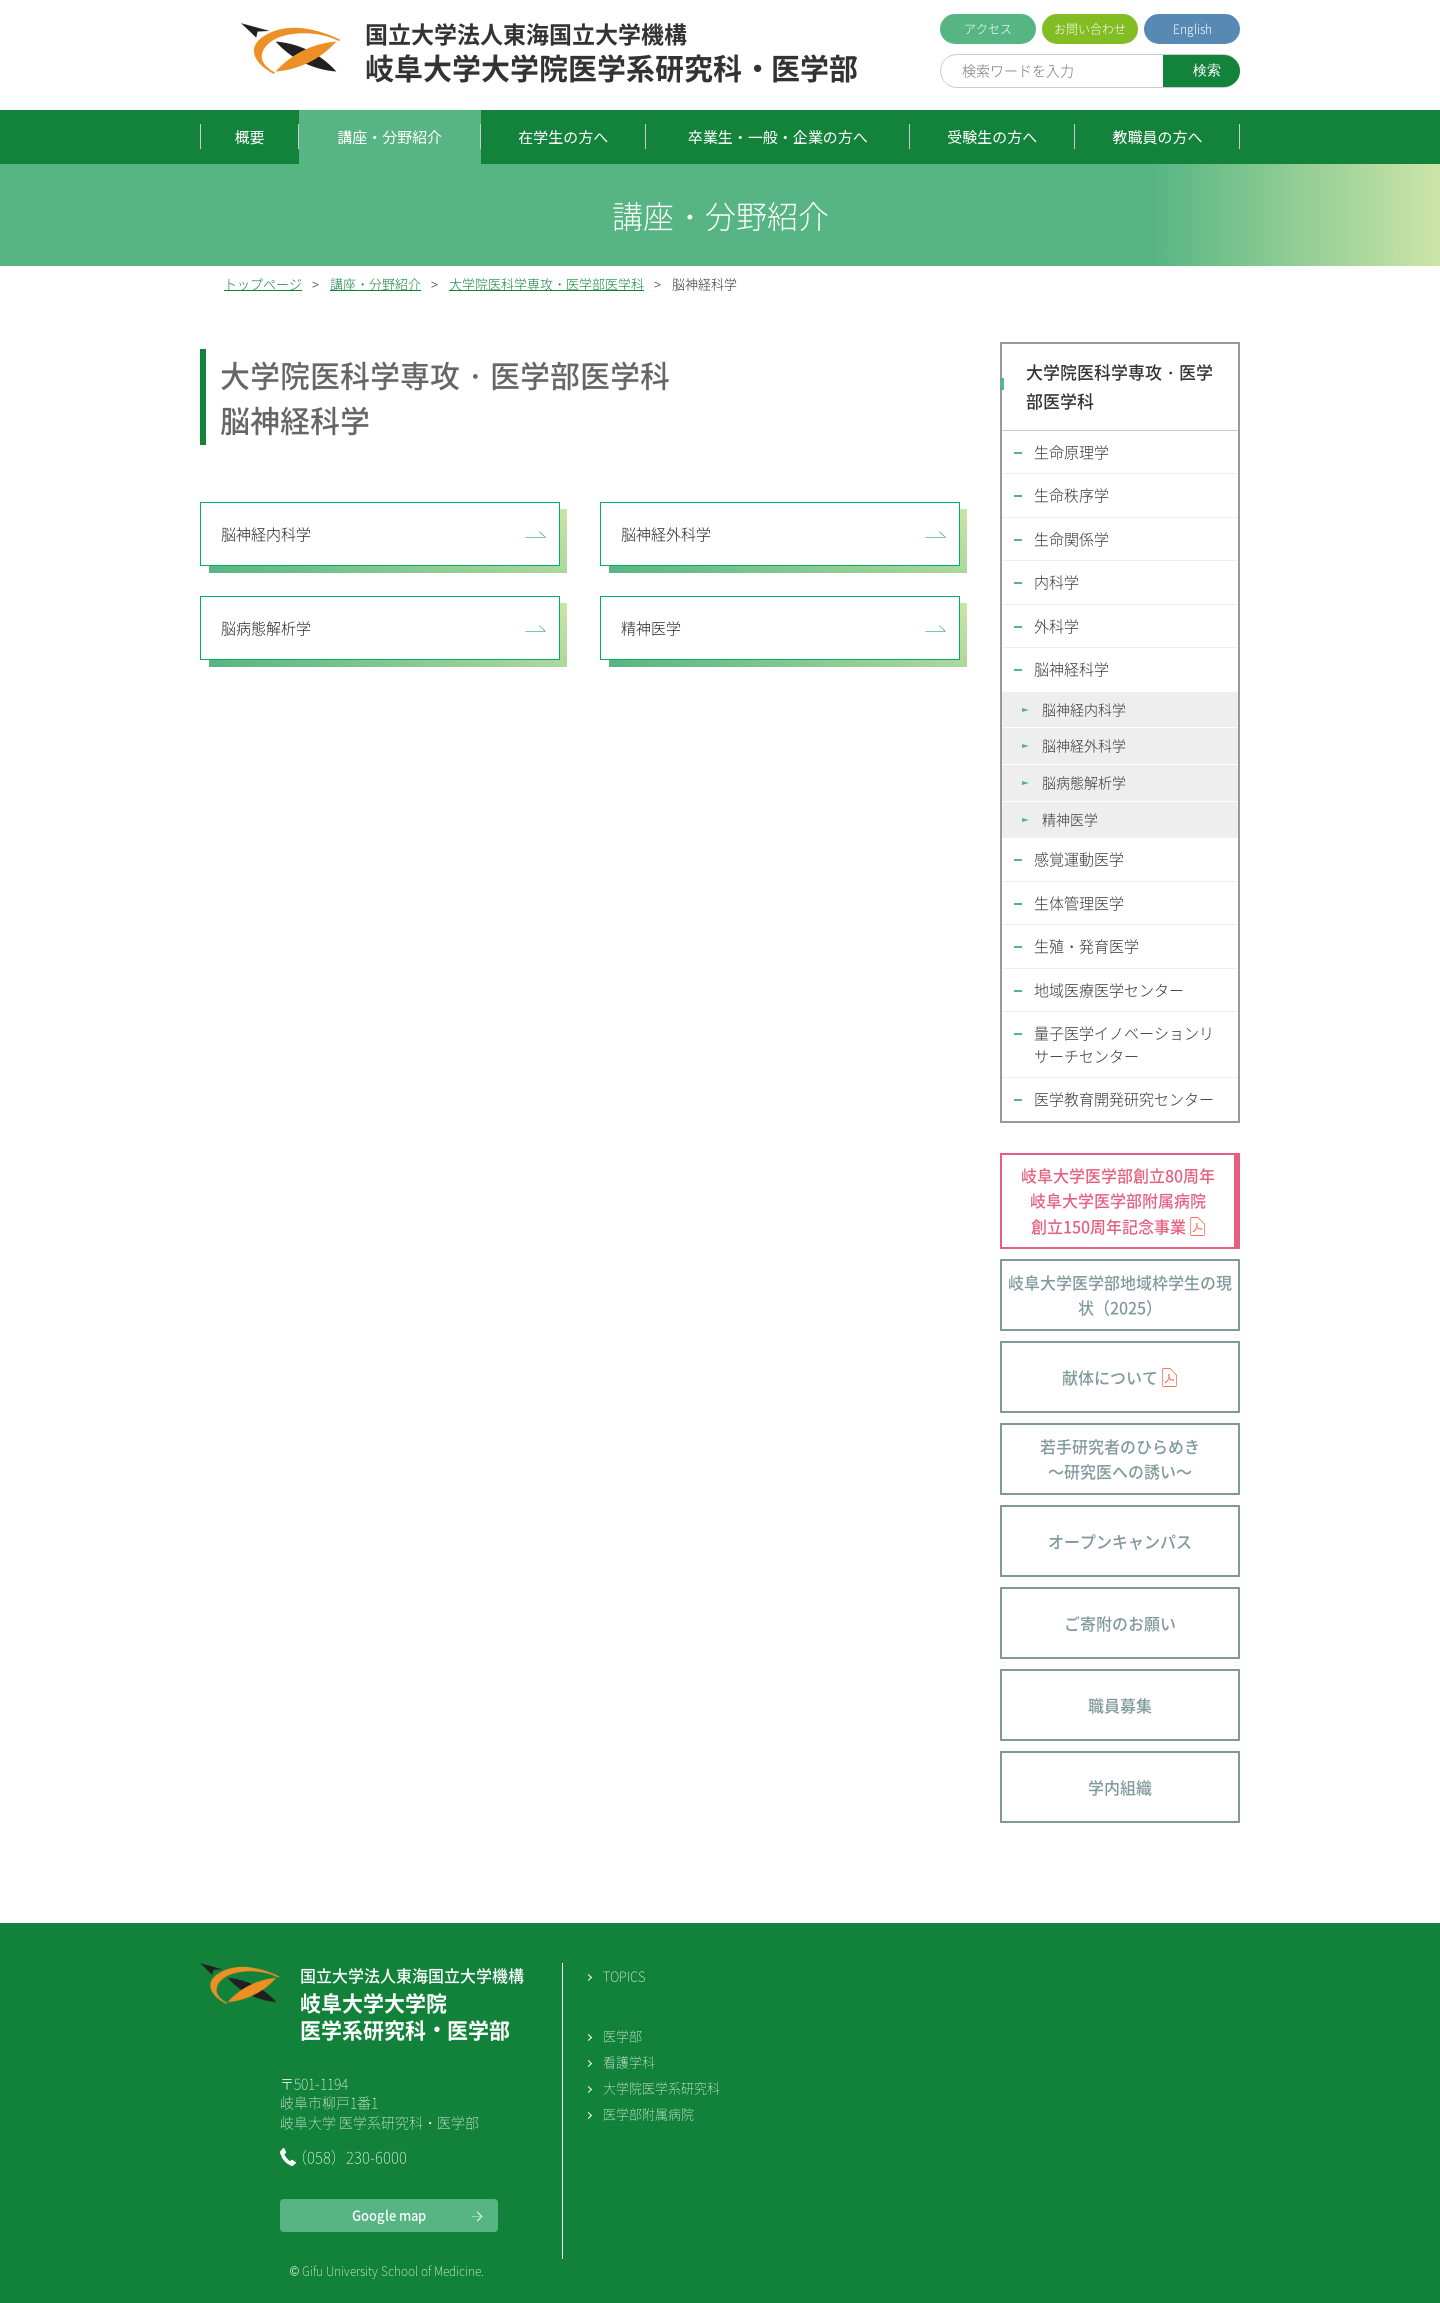 Image resolution: width=1440 pixels, height=2303 pixels. I want to click on 医学教育開発研究センター, so click(1124, 1099).